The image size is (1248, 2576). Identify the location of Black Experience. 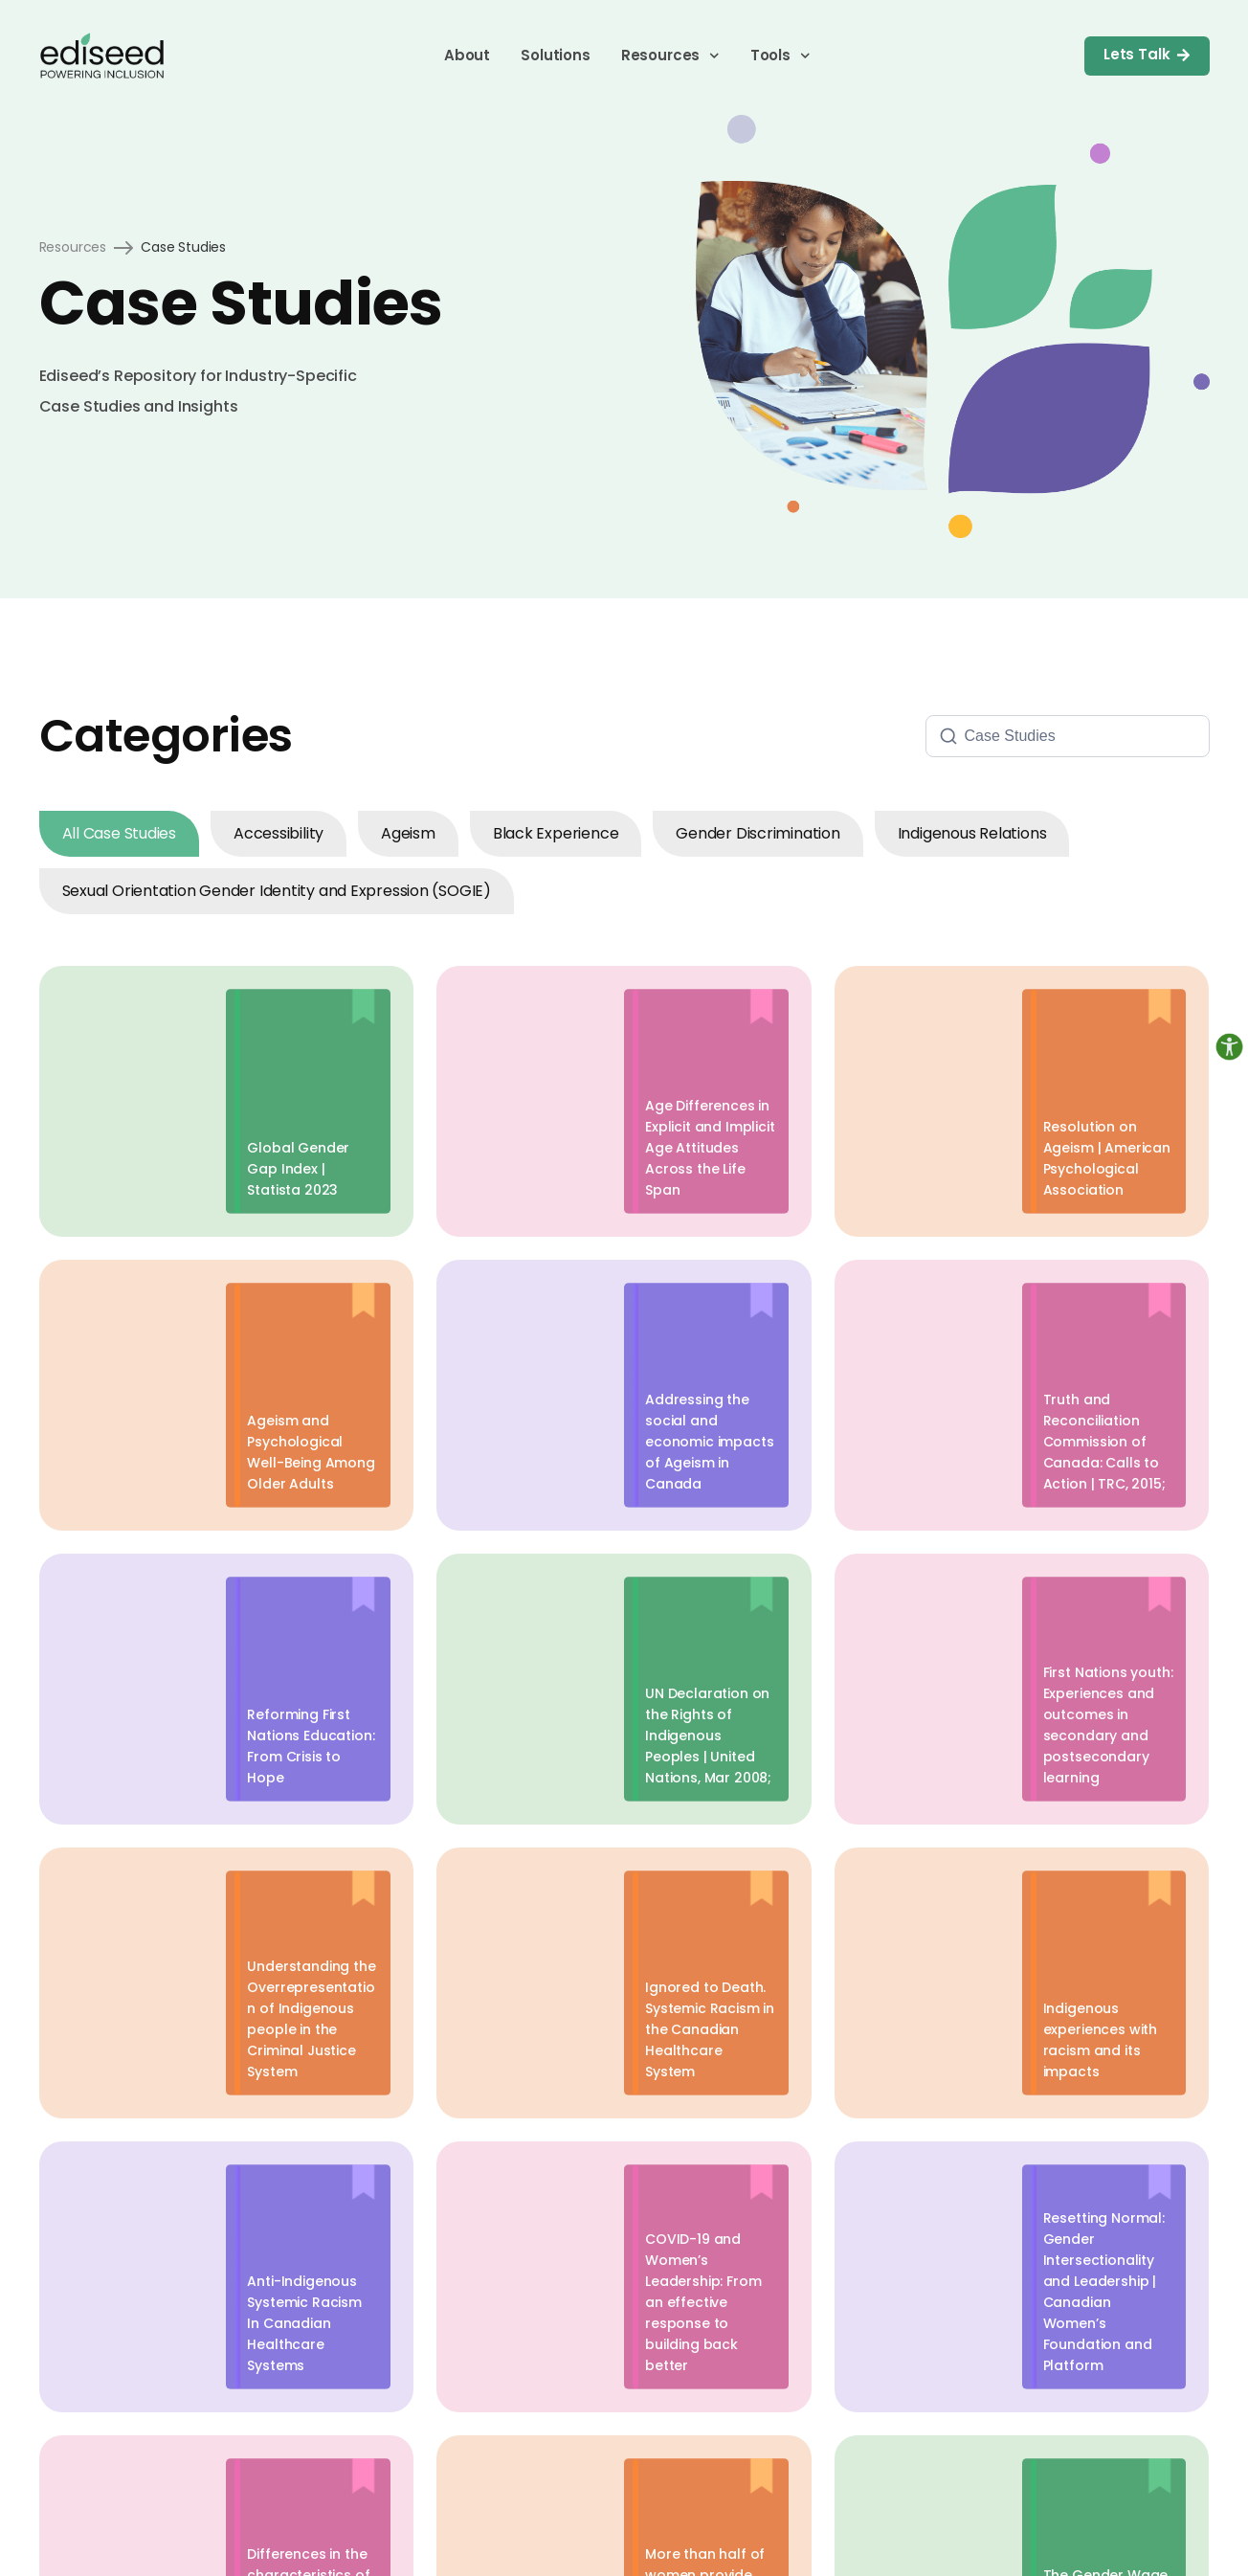
(555, 833).